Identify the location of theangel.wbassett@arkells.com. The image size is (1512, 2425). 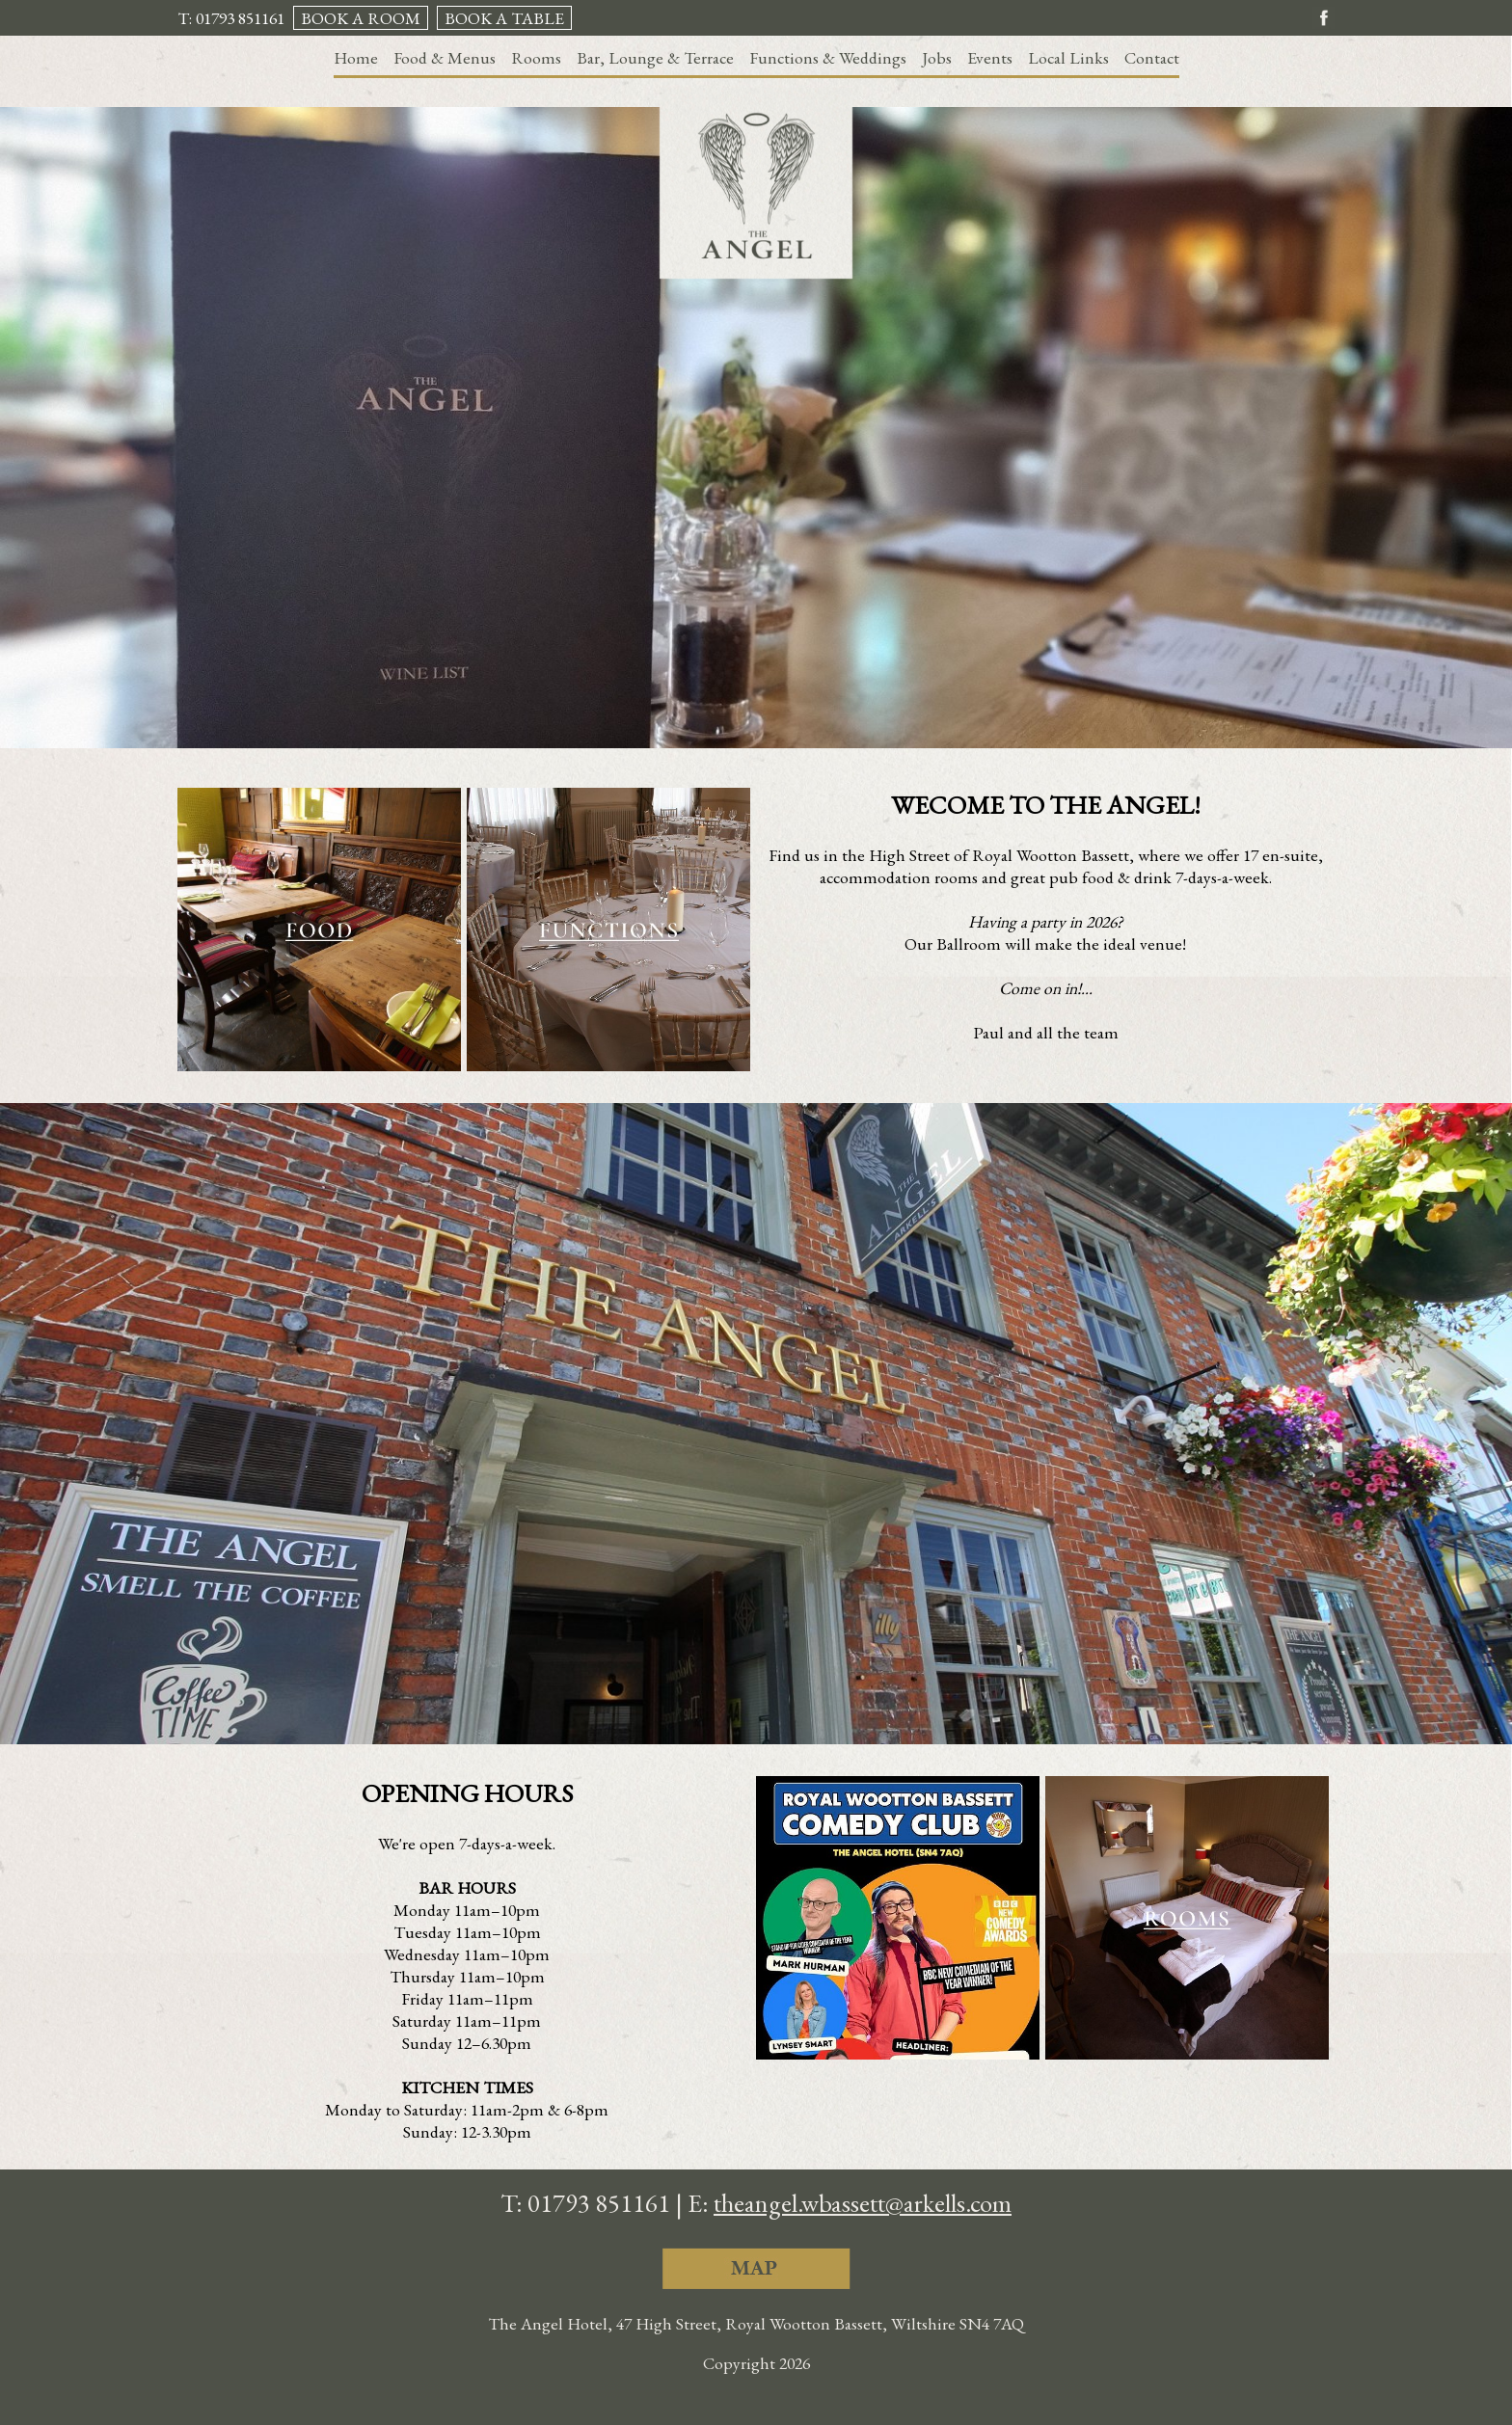
(863, 2203).